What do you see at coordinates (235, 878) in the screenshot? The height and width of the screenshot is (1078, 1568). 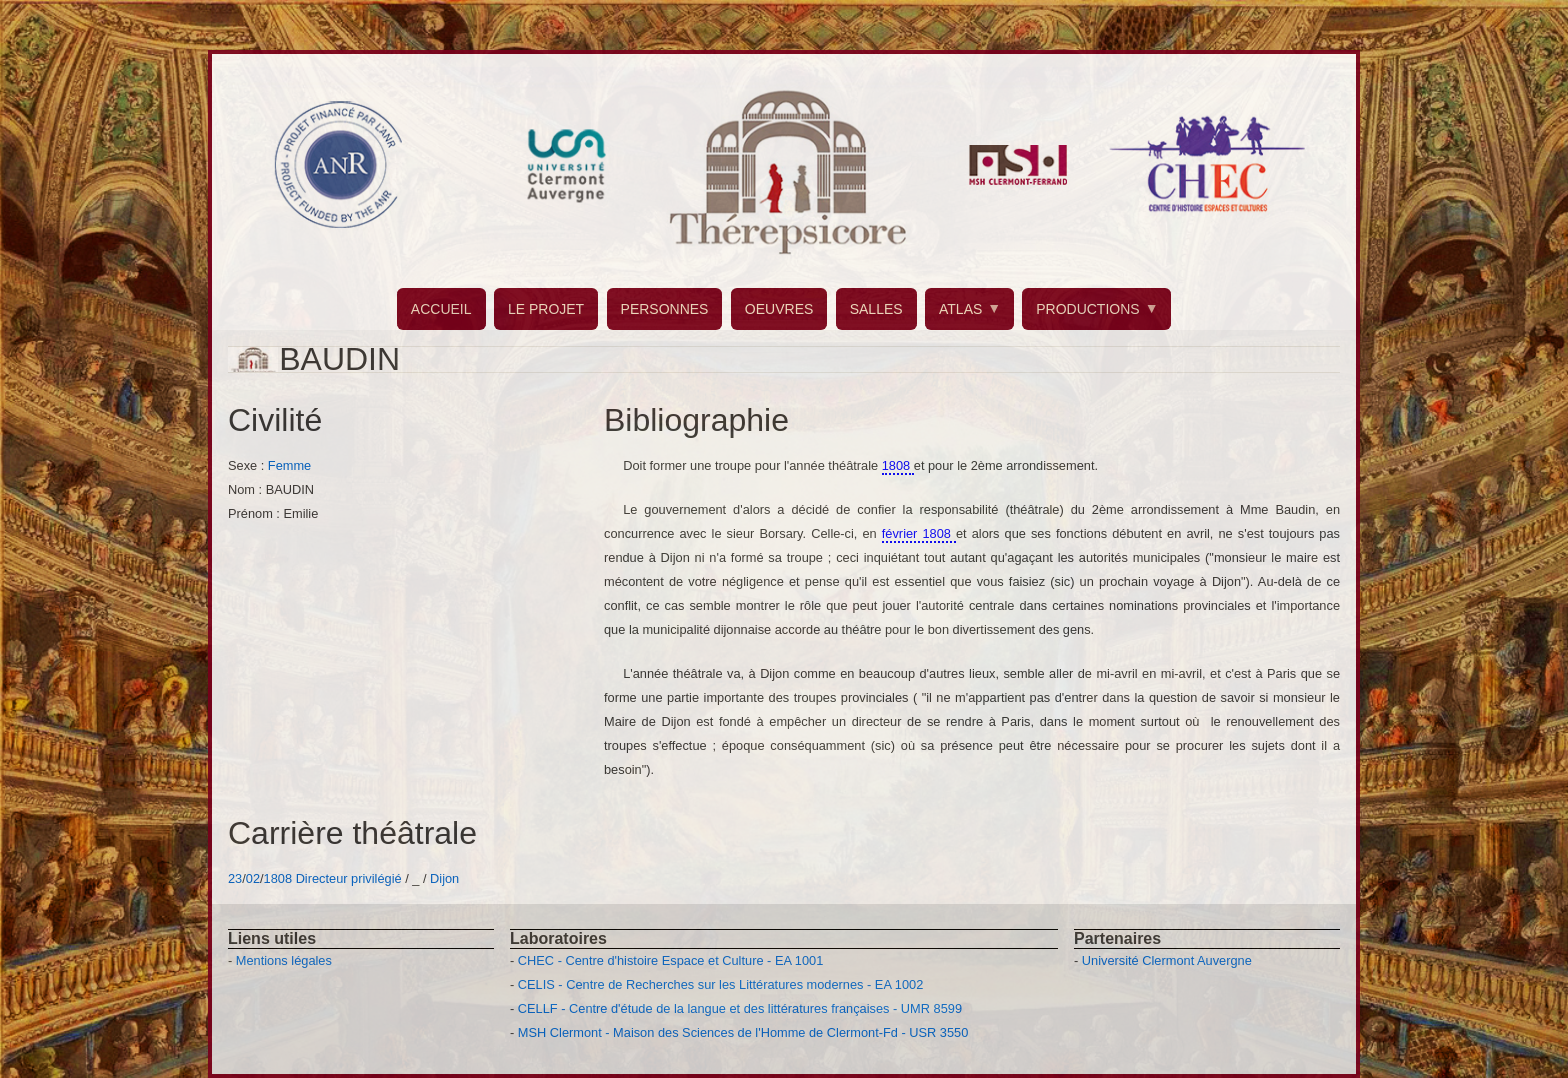 I see `23` at bounding box center [235, 878].